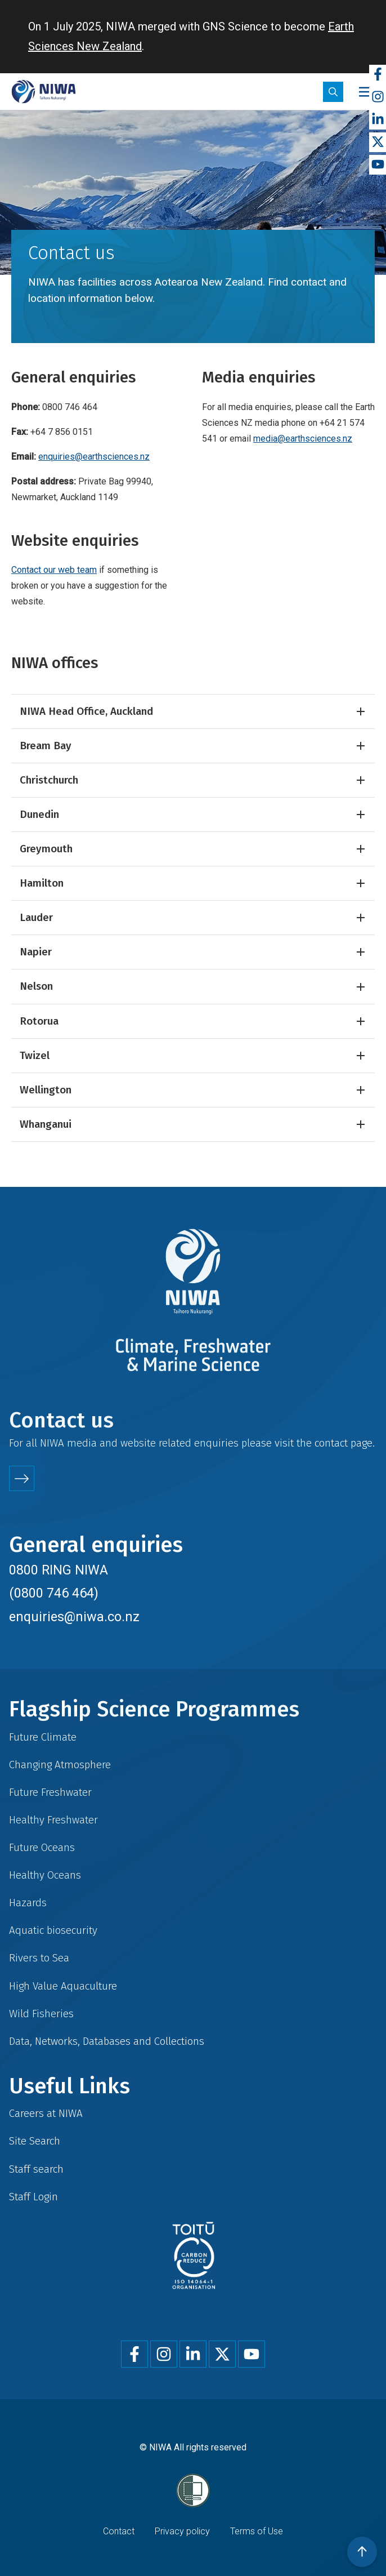 The height and width of the screenshot is (2576, 386). What do you see at coordinates (53, 1593) in the screenshot?
I see `(0800 746 464)` at bounding box center [53, 1593].